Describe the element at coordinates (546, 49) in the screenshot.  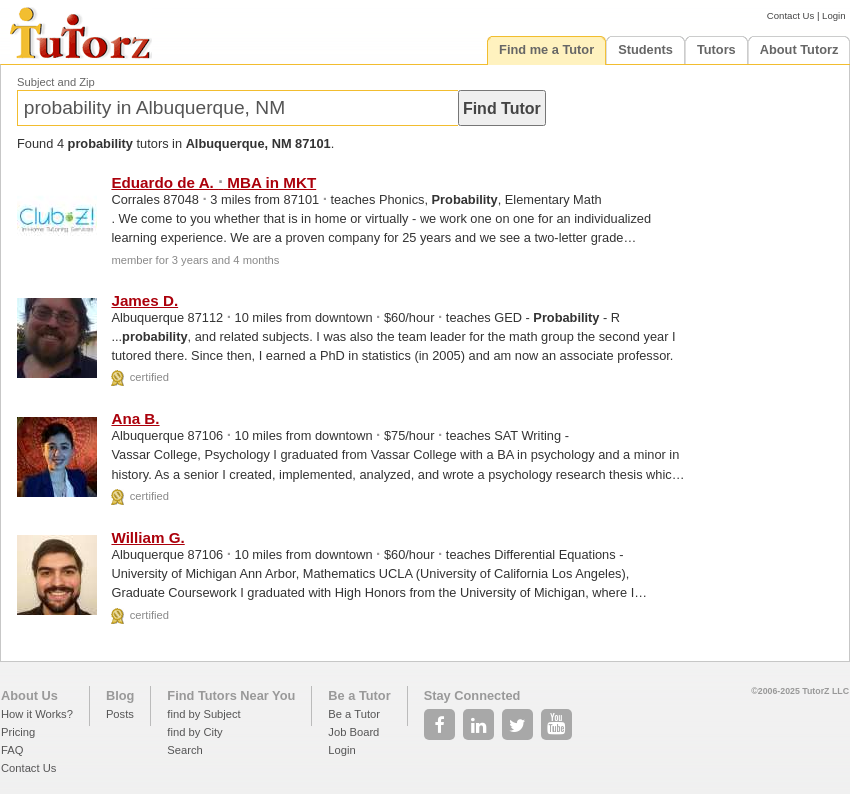
I see `Find me a Tutor` at that location.